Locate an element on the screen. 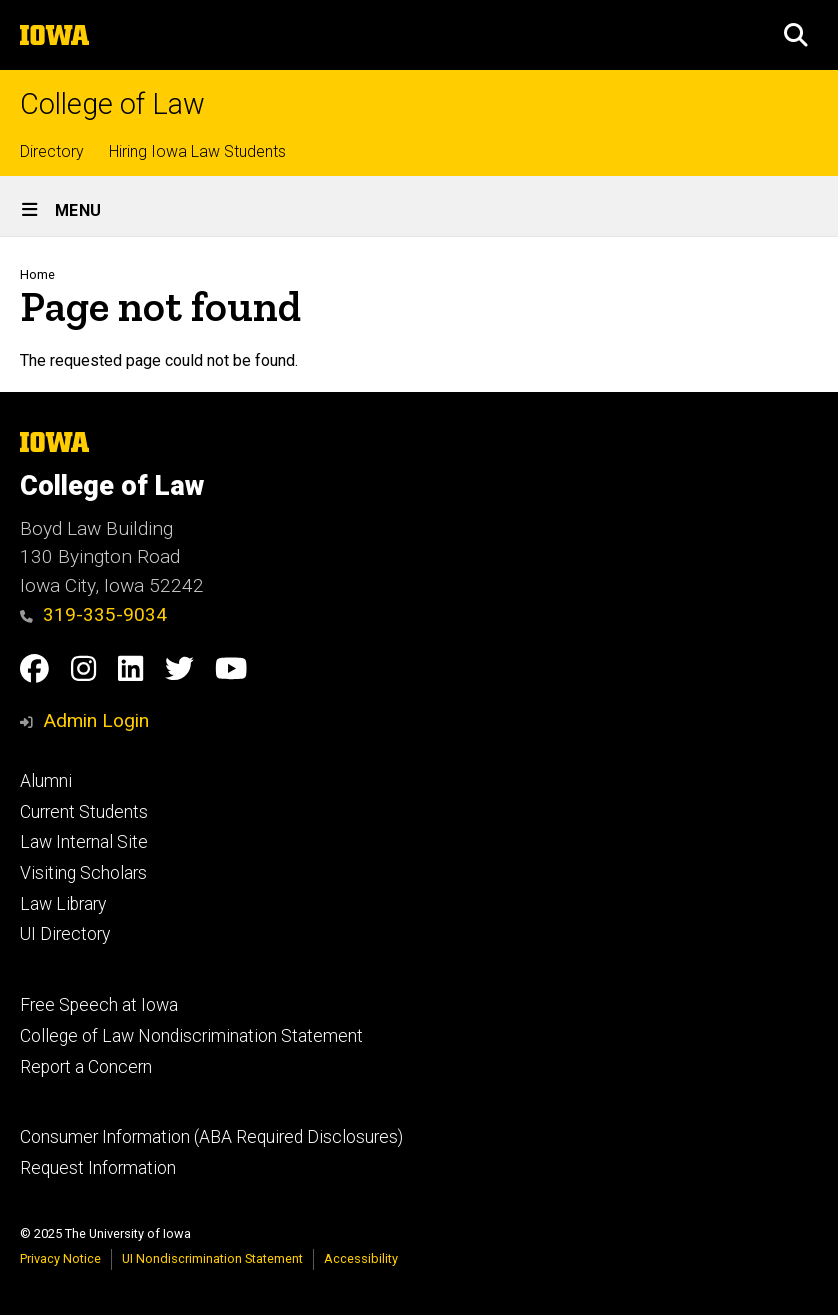 Image resolution: width=838 pixels, height=1315 pixels. Visiting Scholars is located at coordinates (83, 873).